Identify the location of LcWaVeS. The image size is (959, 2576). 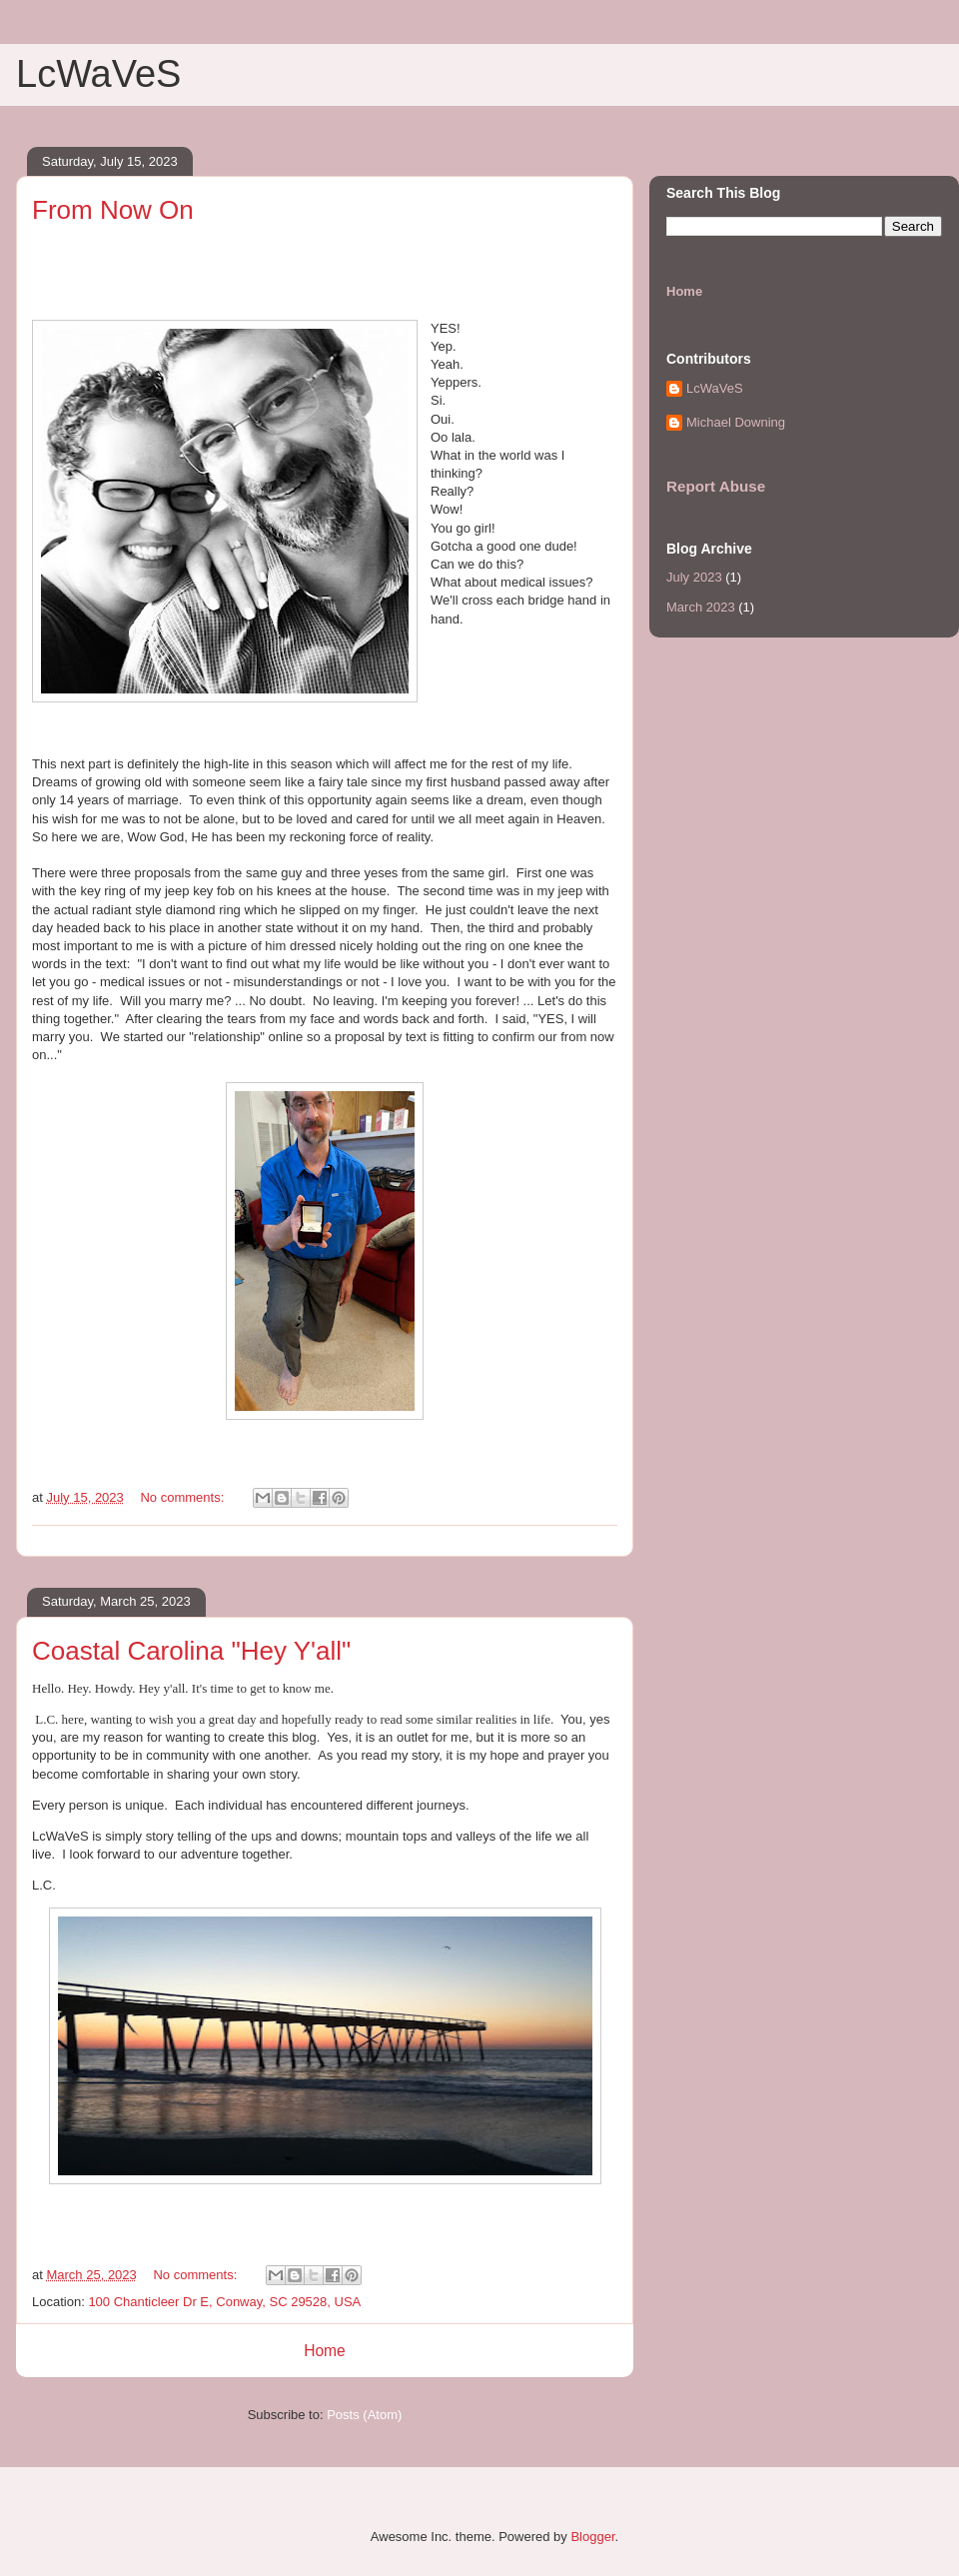
(714, 388).